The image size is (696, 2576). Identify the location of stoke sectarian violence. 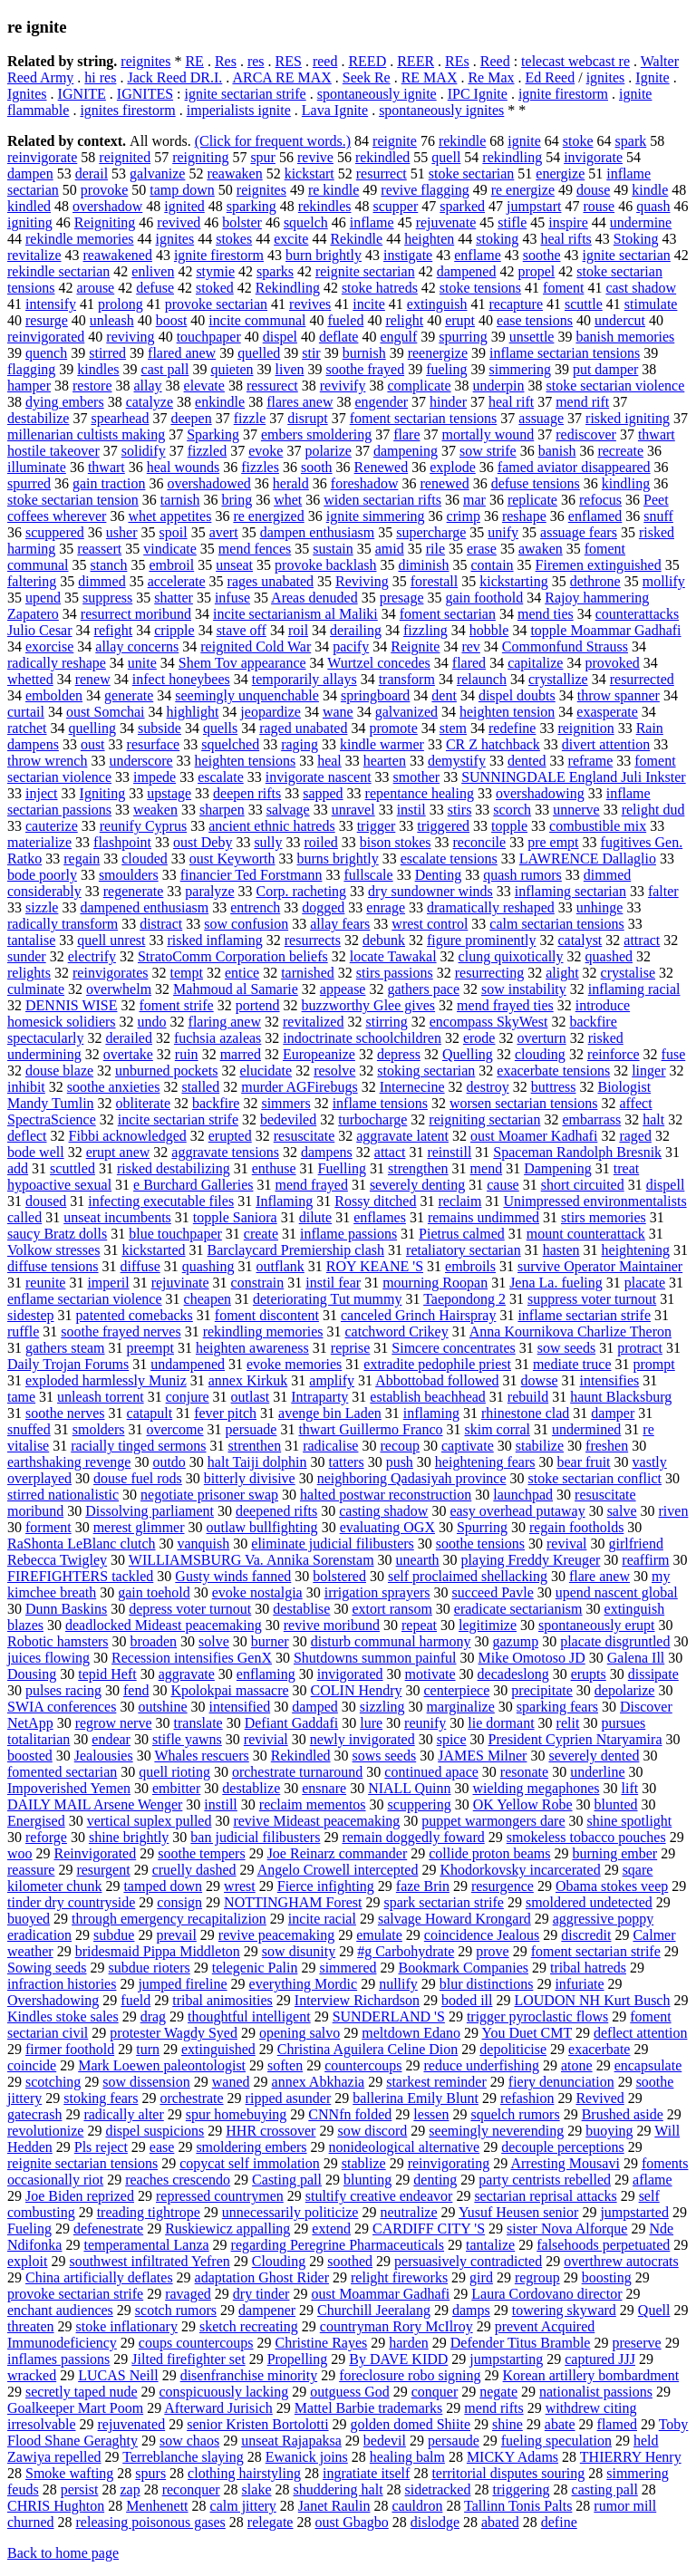
(615, 385).